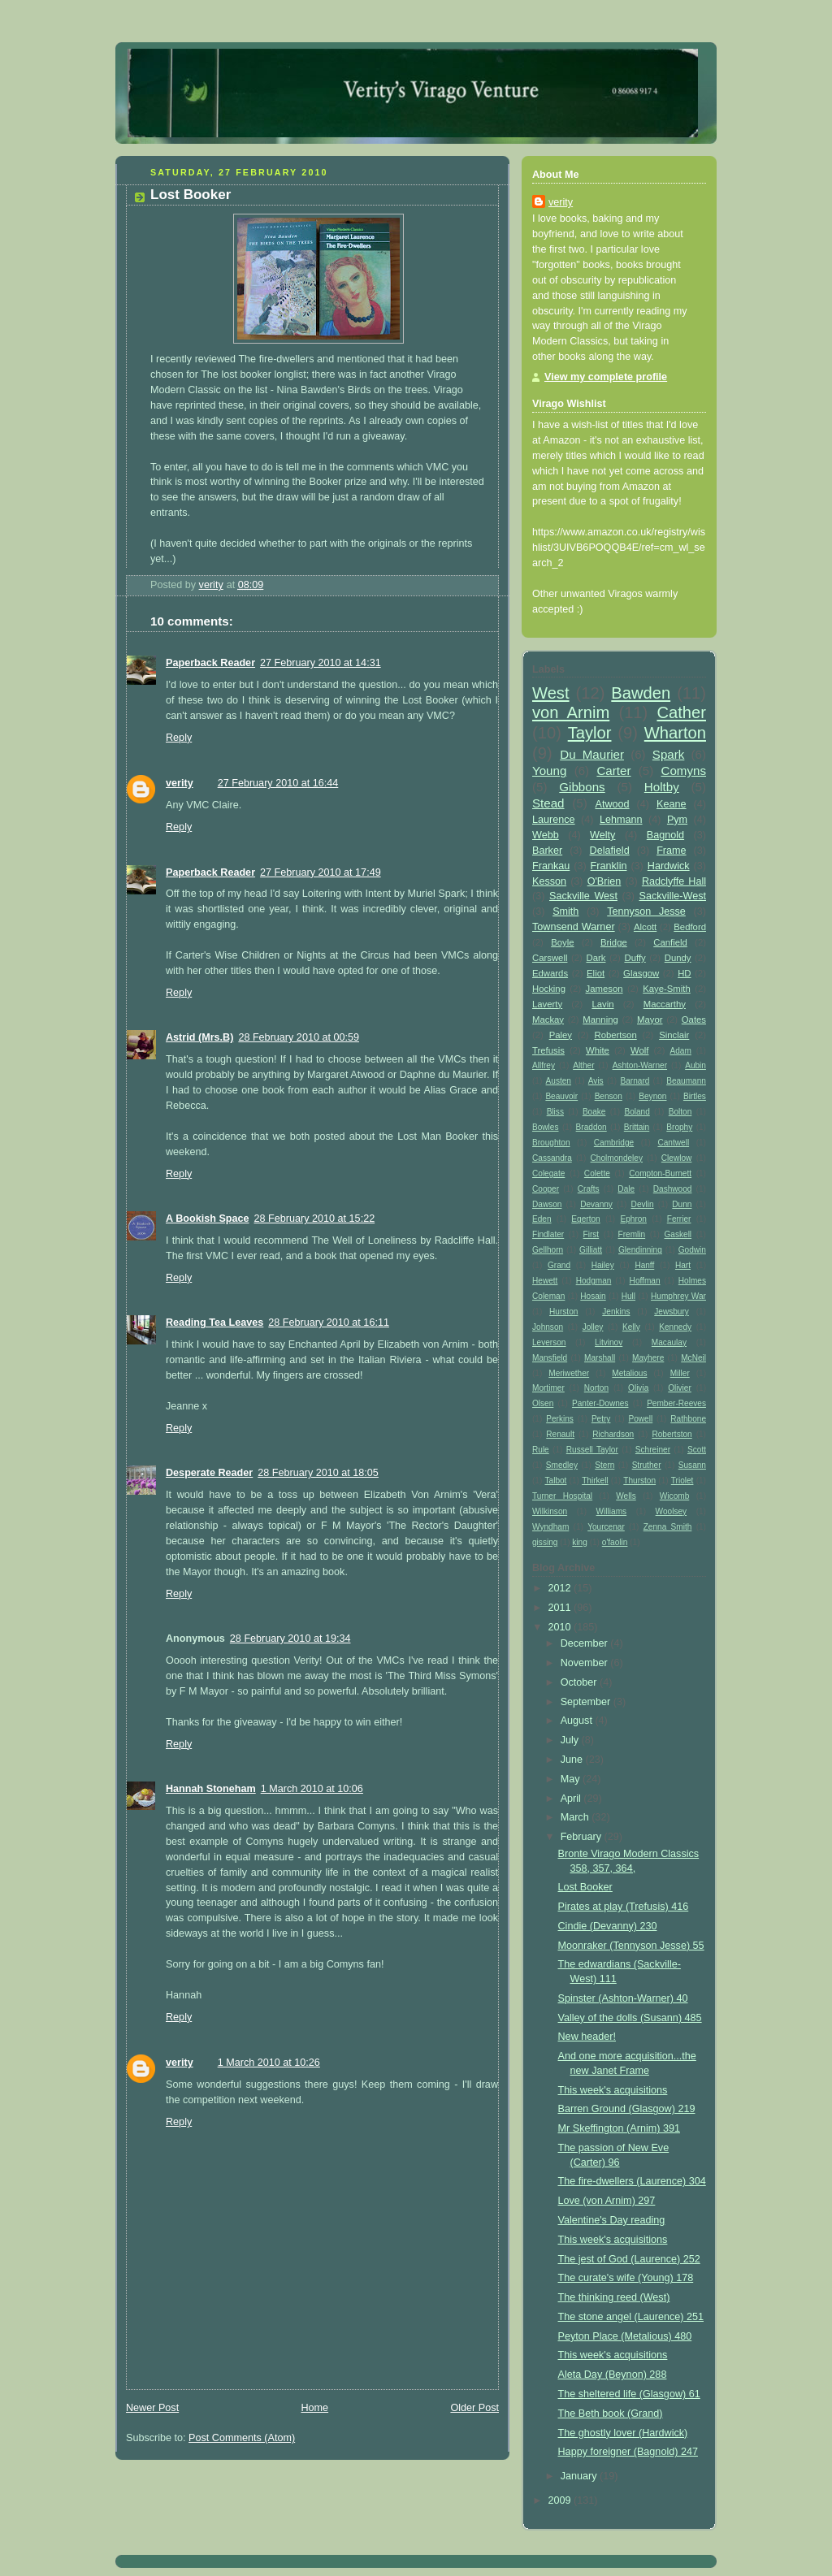  I want to click on Olivia, so click(638, 1387).